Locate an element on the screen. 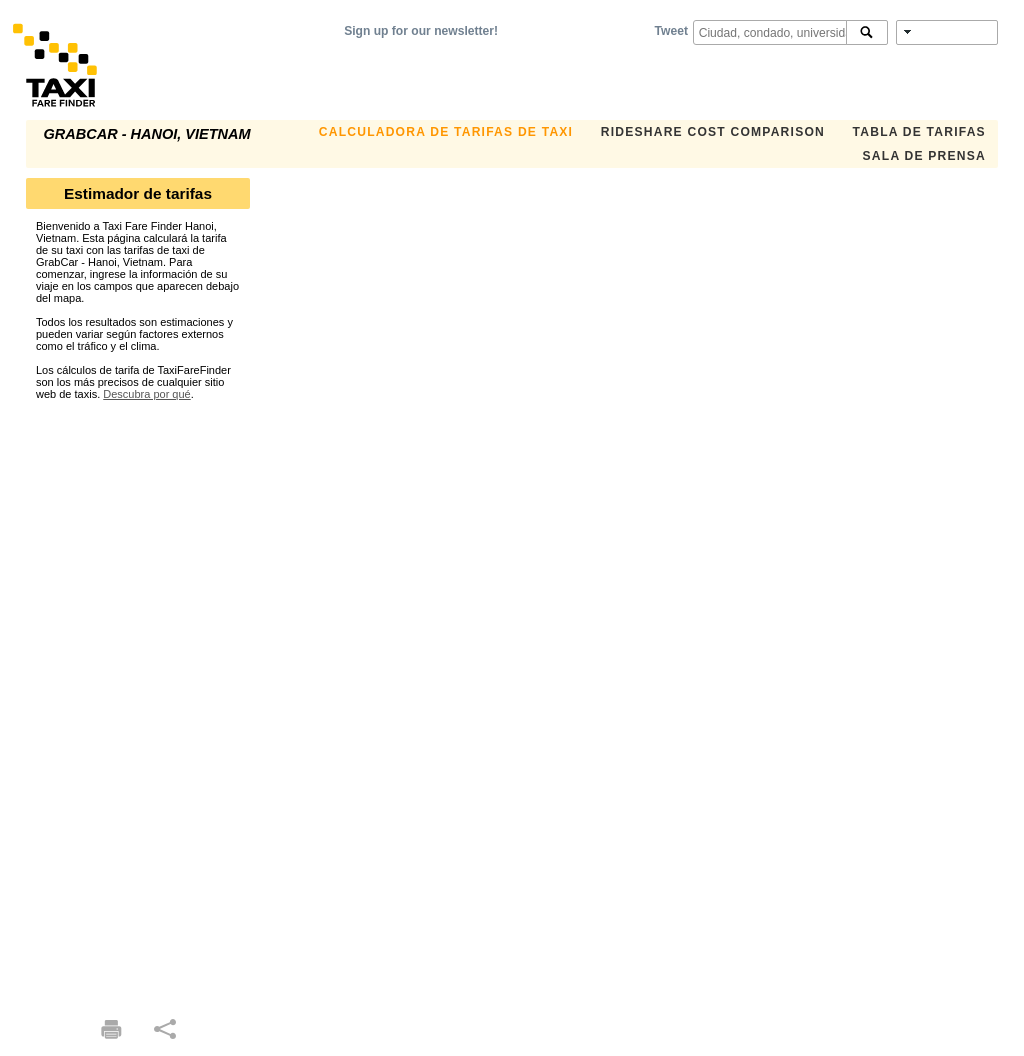 This screenshot has height=1056, width=1024. Tweet is located at coordinates (671, 31).